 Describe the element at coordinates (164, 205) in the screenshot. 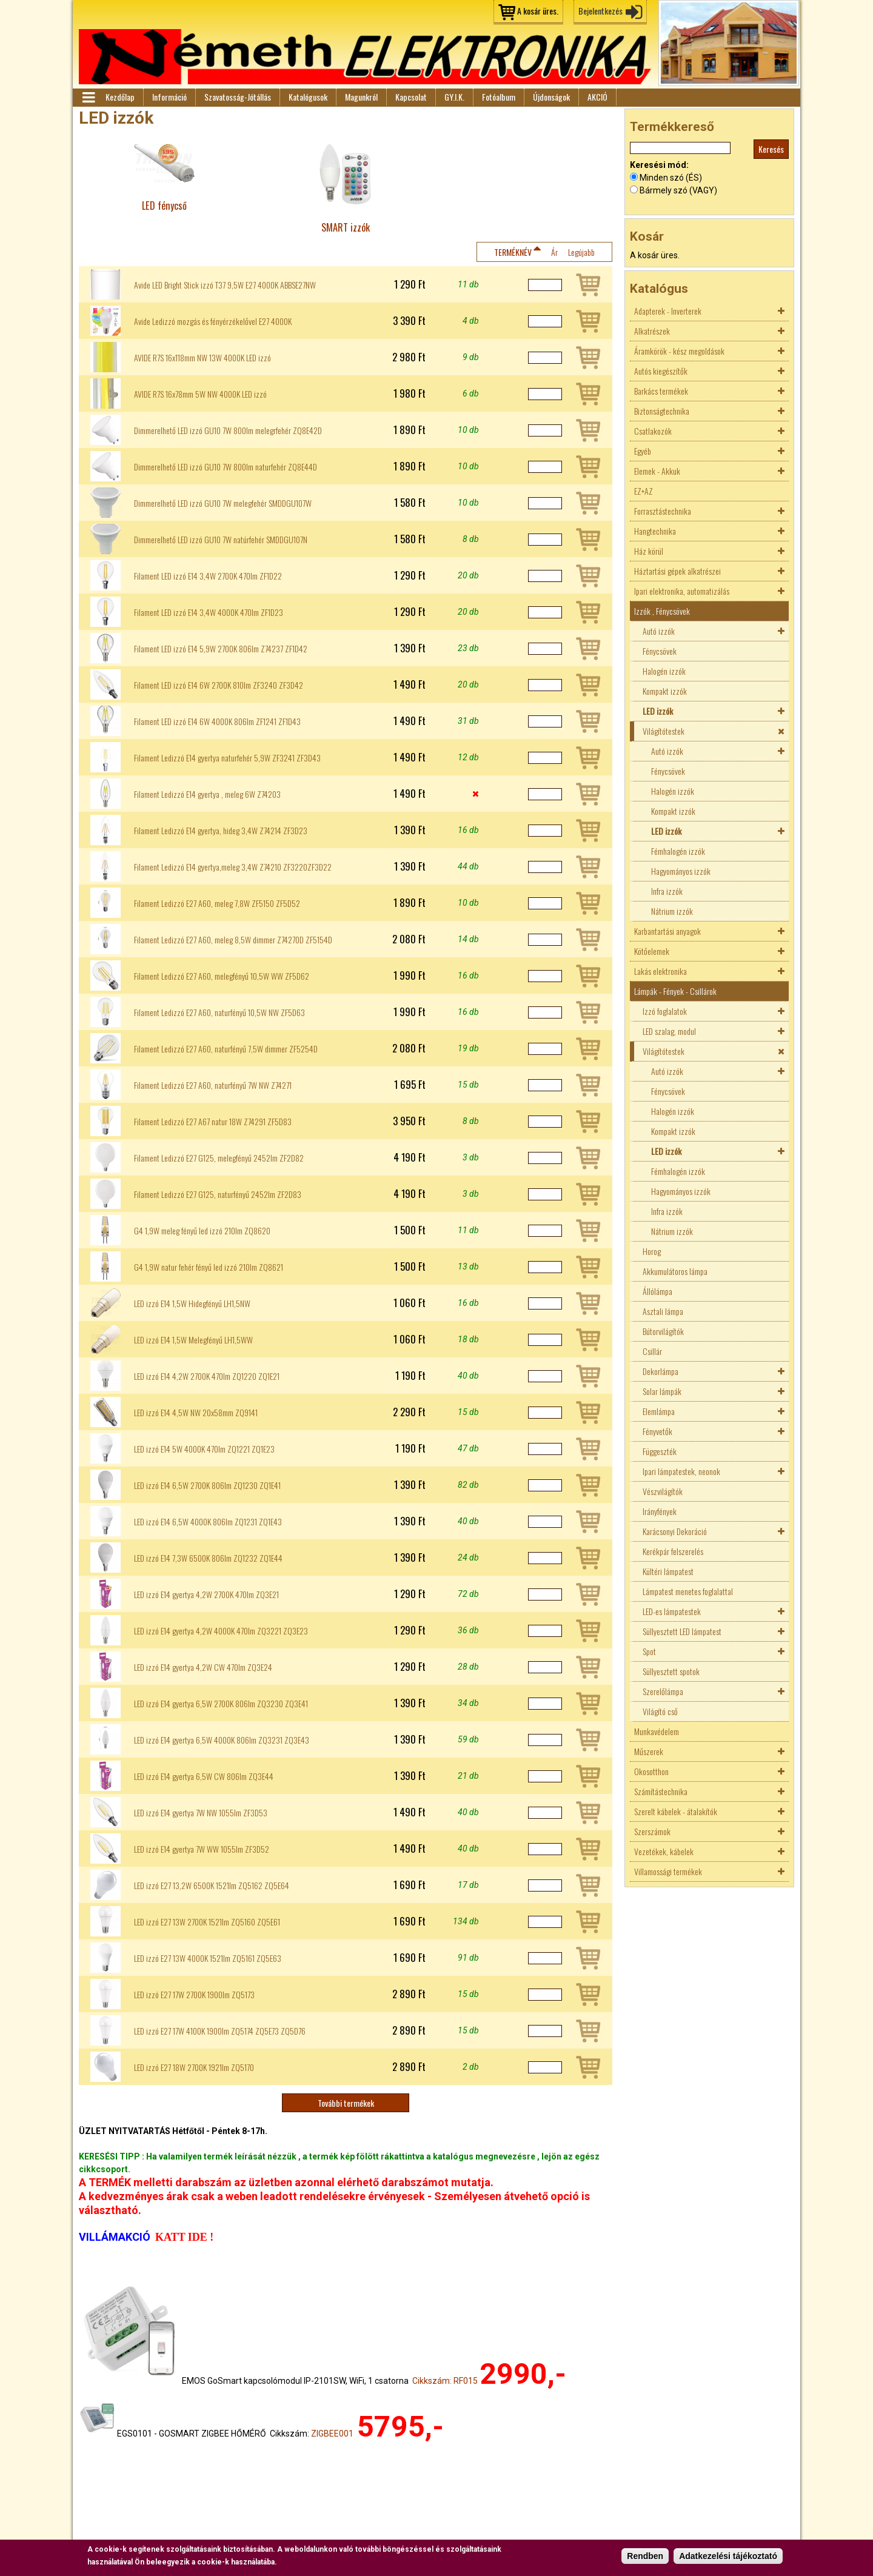

I see `LED fénycső` at that location.